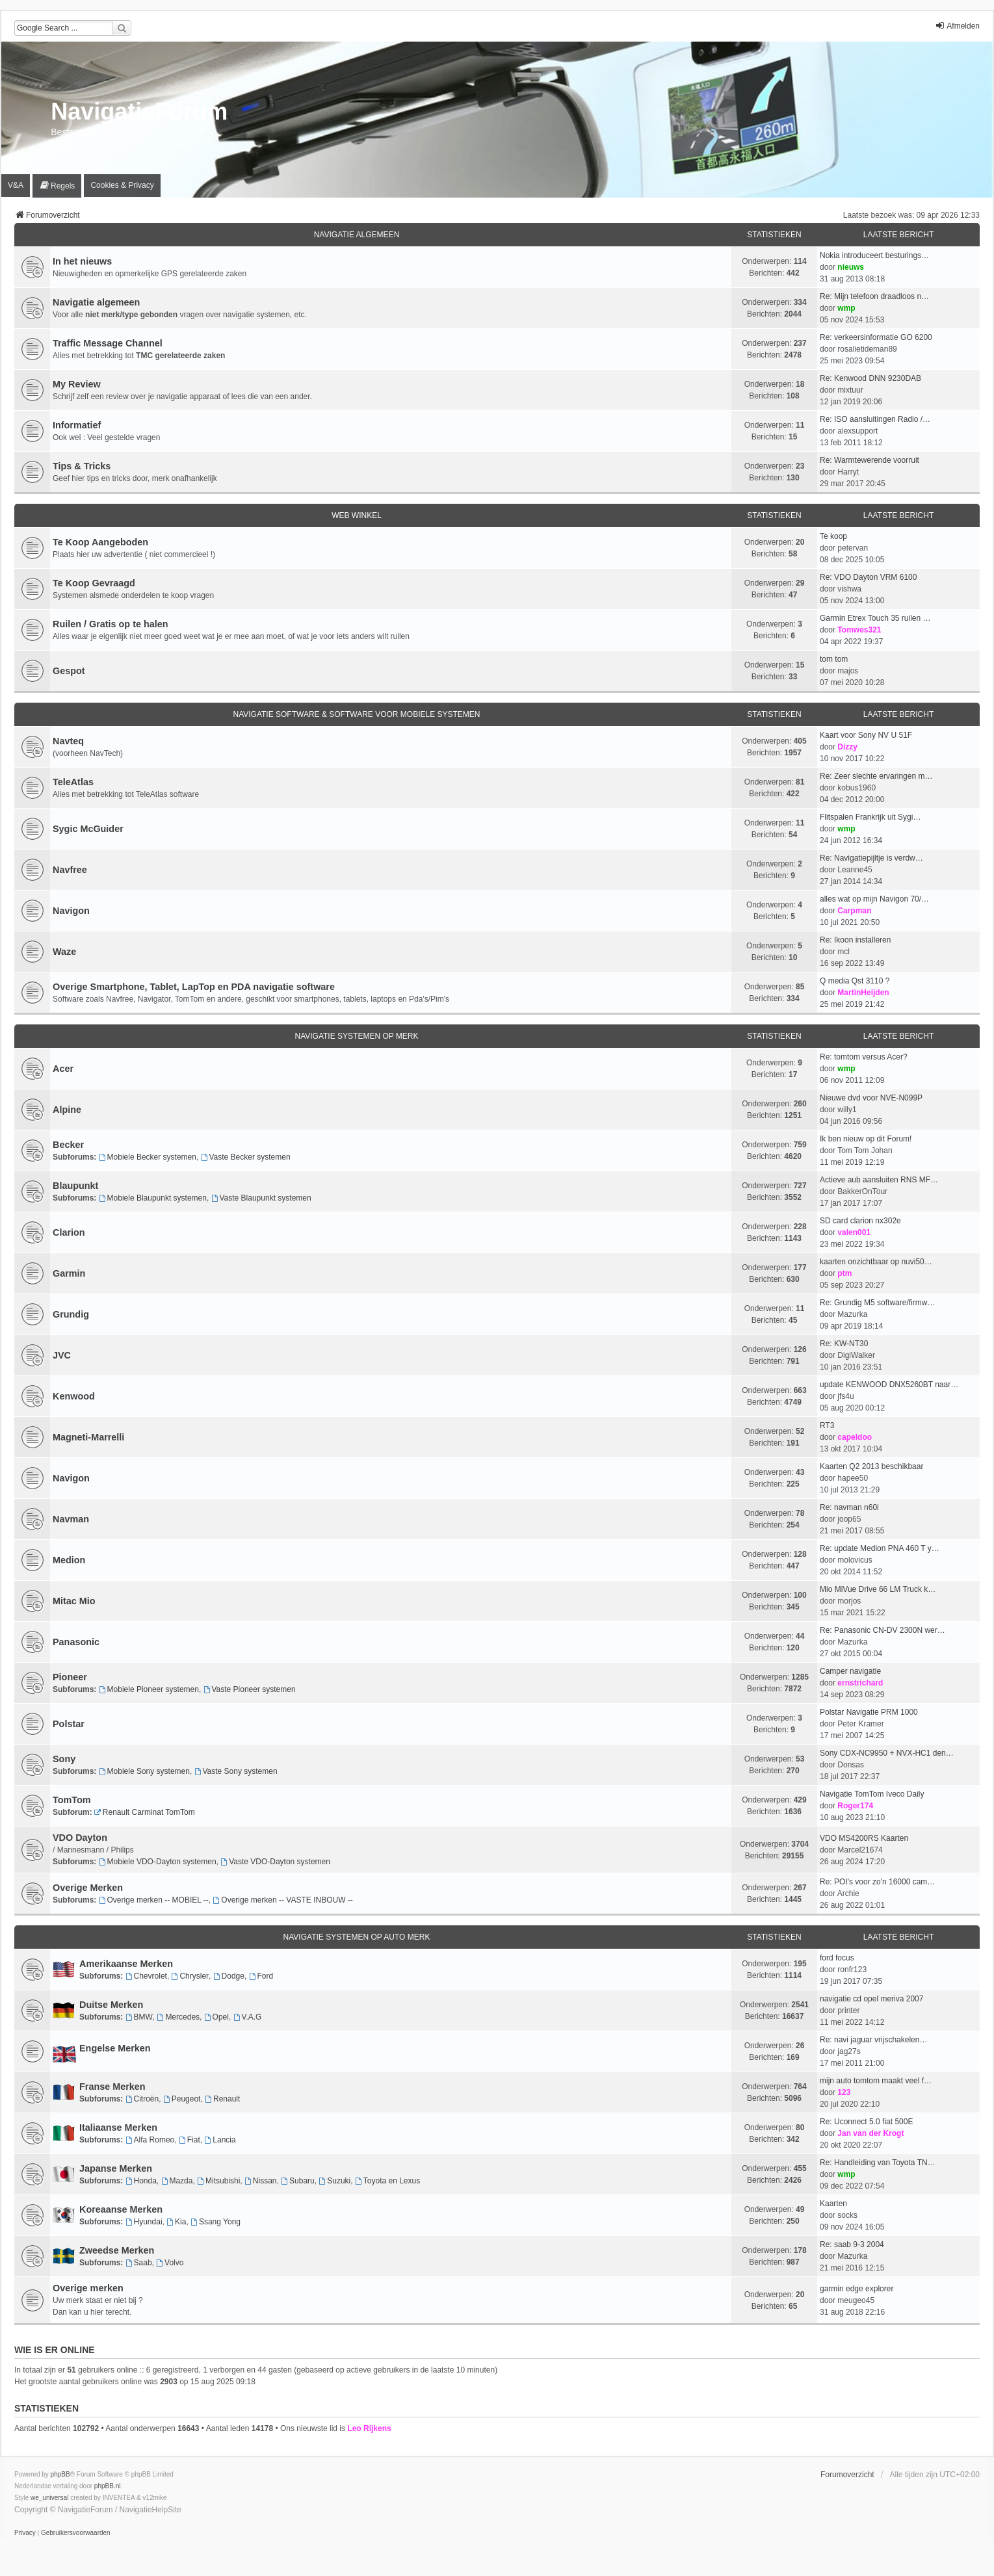 The height and width of the screenshot is (2576, 994). I want to click on Re: Ikoon installeren, so click(855, 939).